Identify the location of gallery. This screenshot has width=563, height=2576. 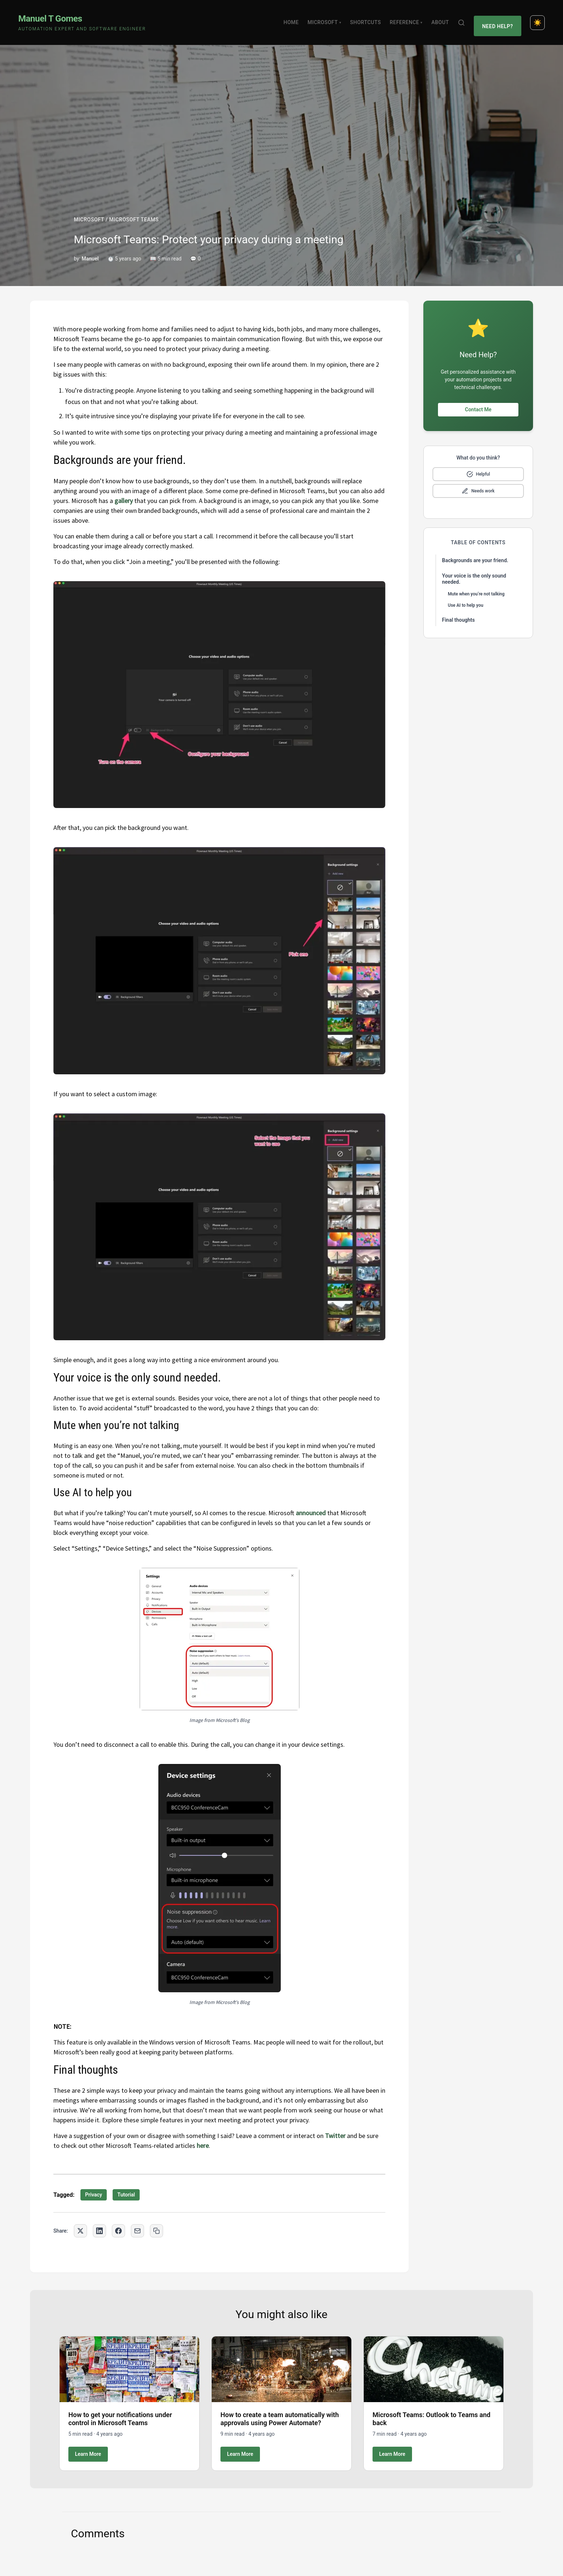
(123, 492).